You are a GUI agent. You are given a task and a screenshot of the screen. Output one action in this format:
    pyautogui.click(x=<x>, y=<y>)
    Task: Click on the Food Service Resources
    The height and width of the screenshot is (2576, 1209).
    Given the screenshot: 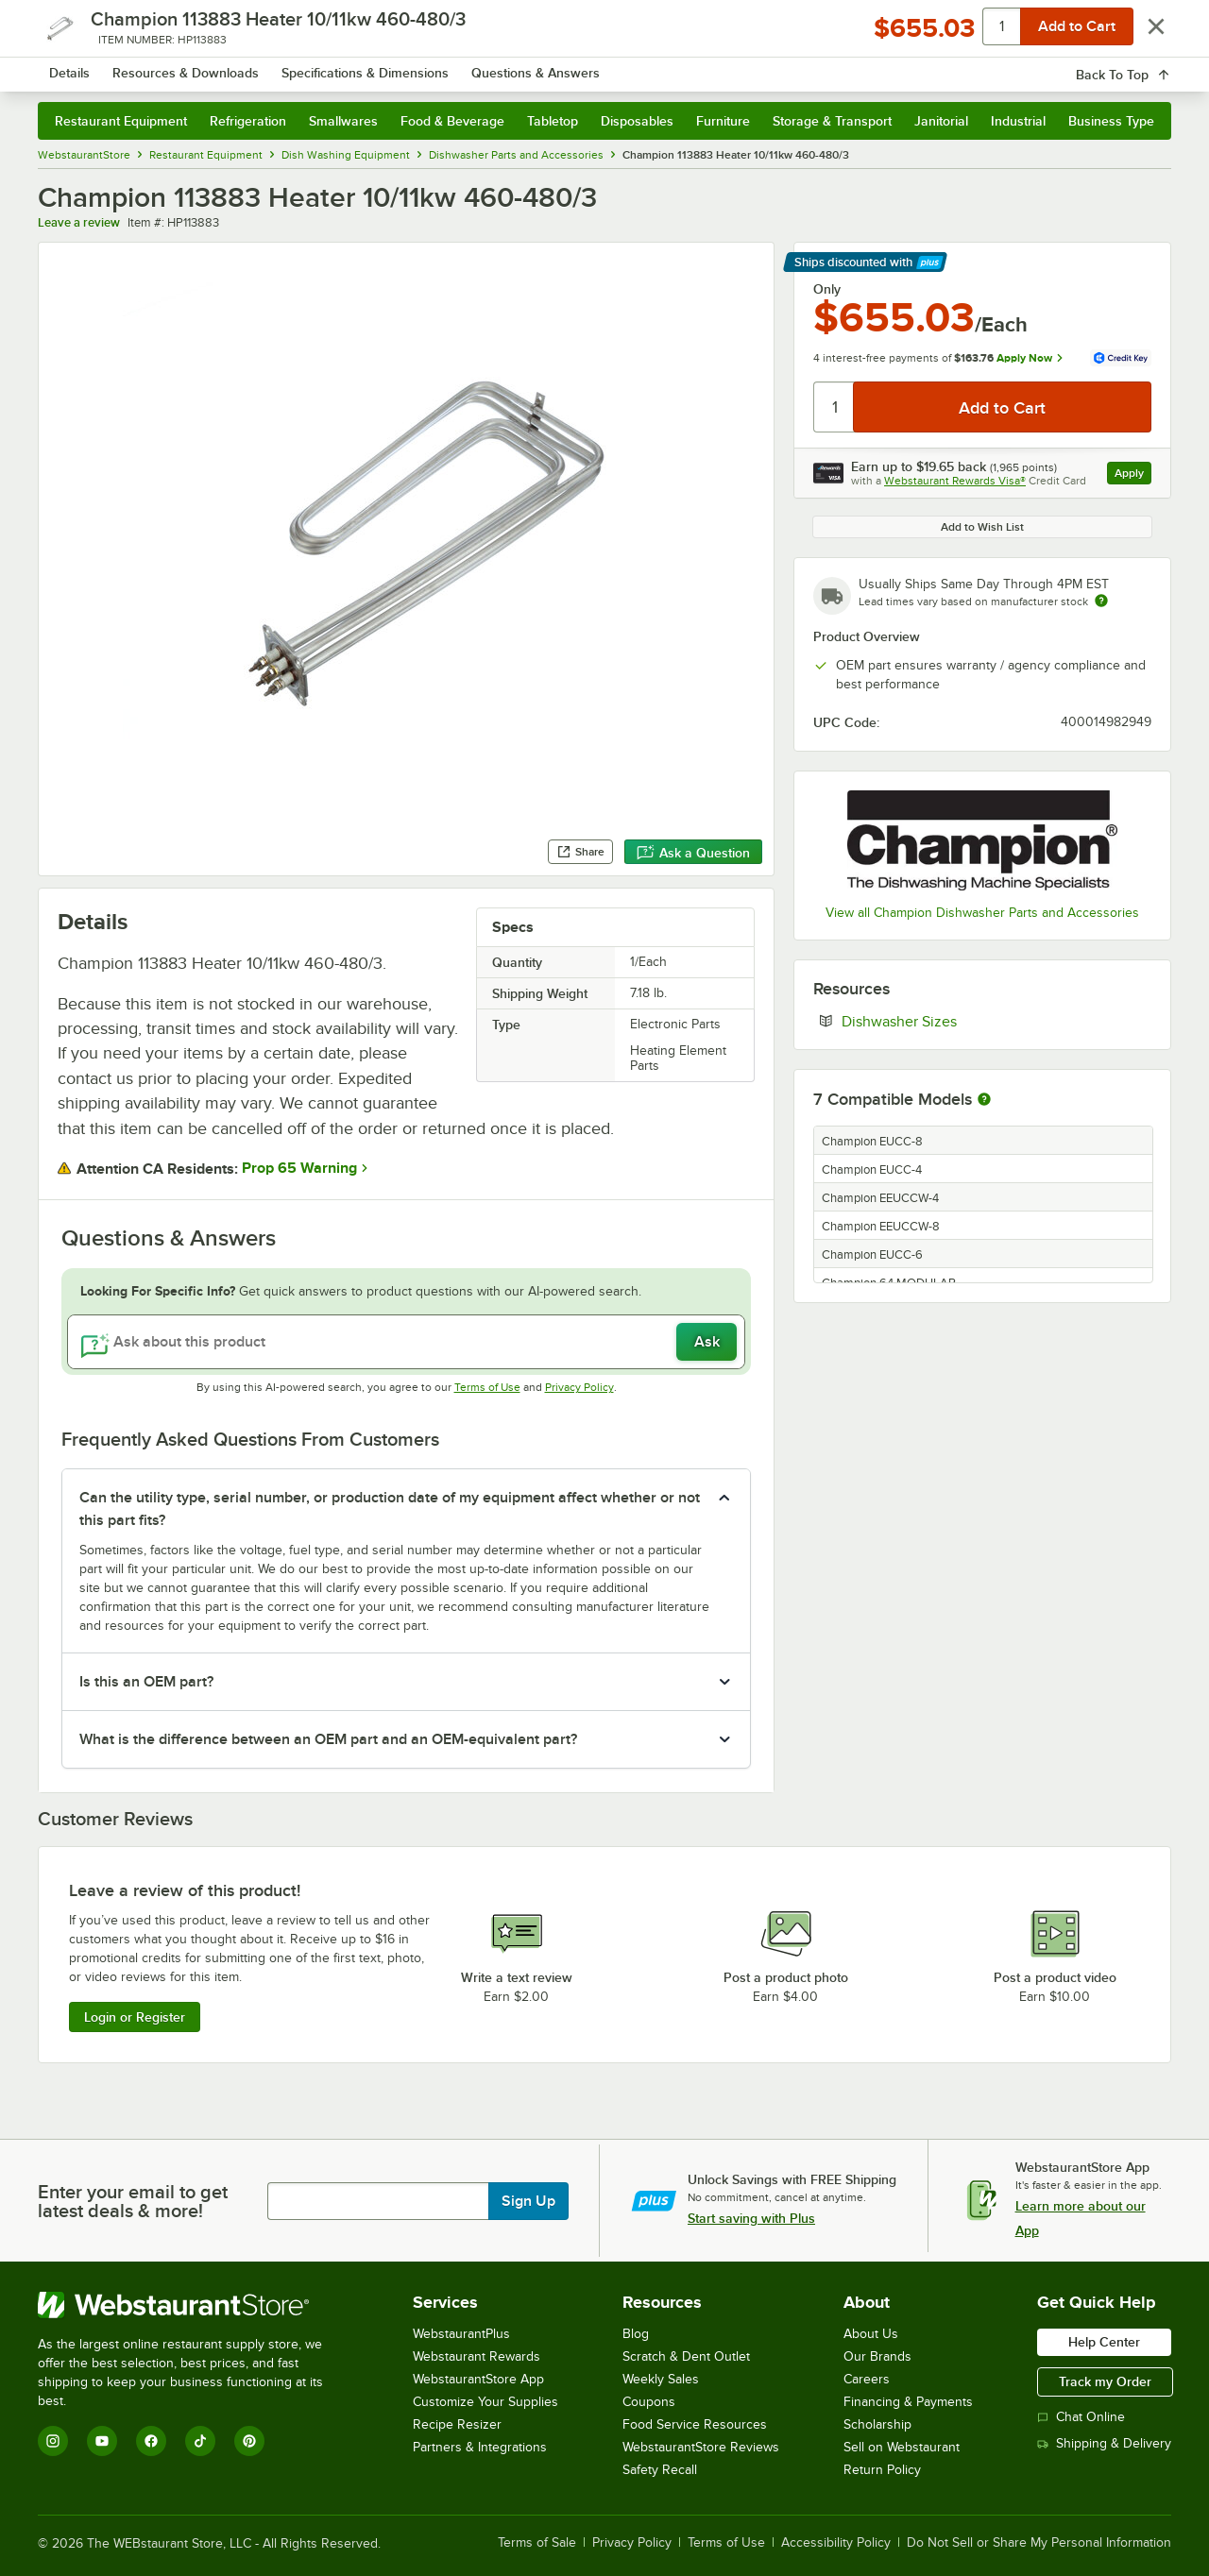 What is the action you would take?
    pyautogui.click(x=694, y=2424)
    